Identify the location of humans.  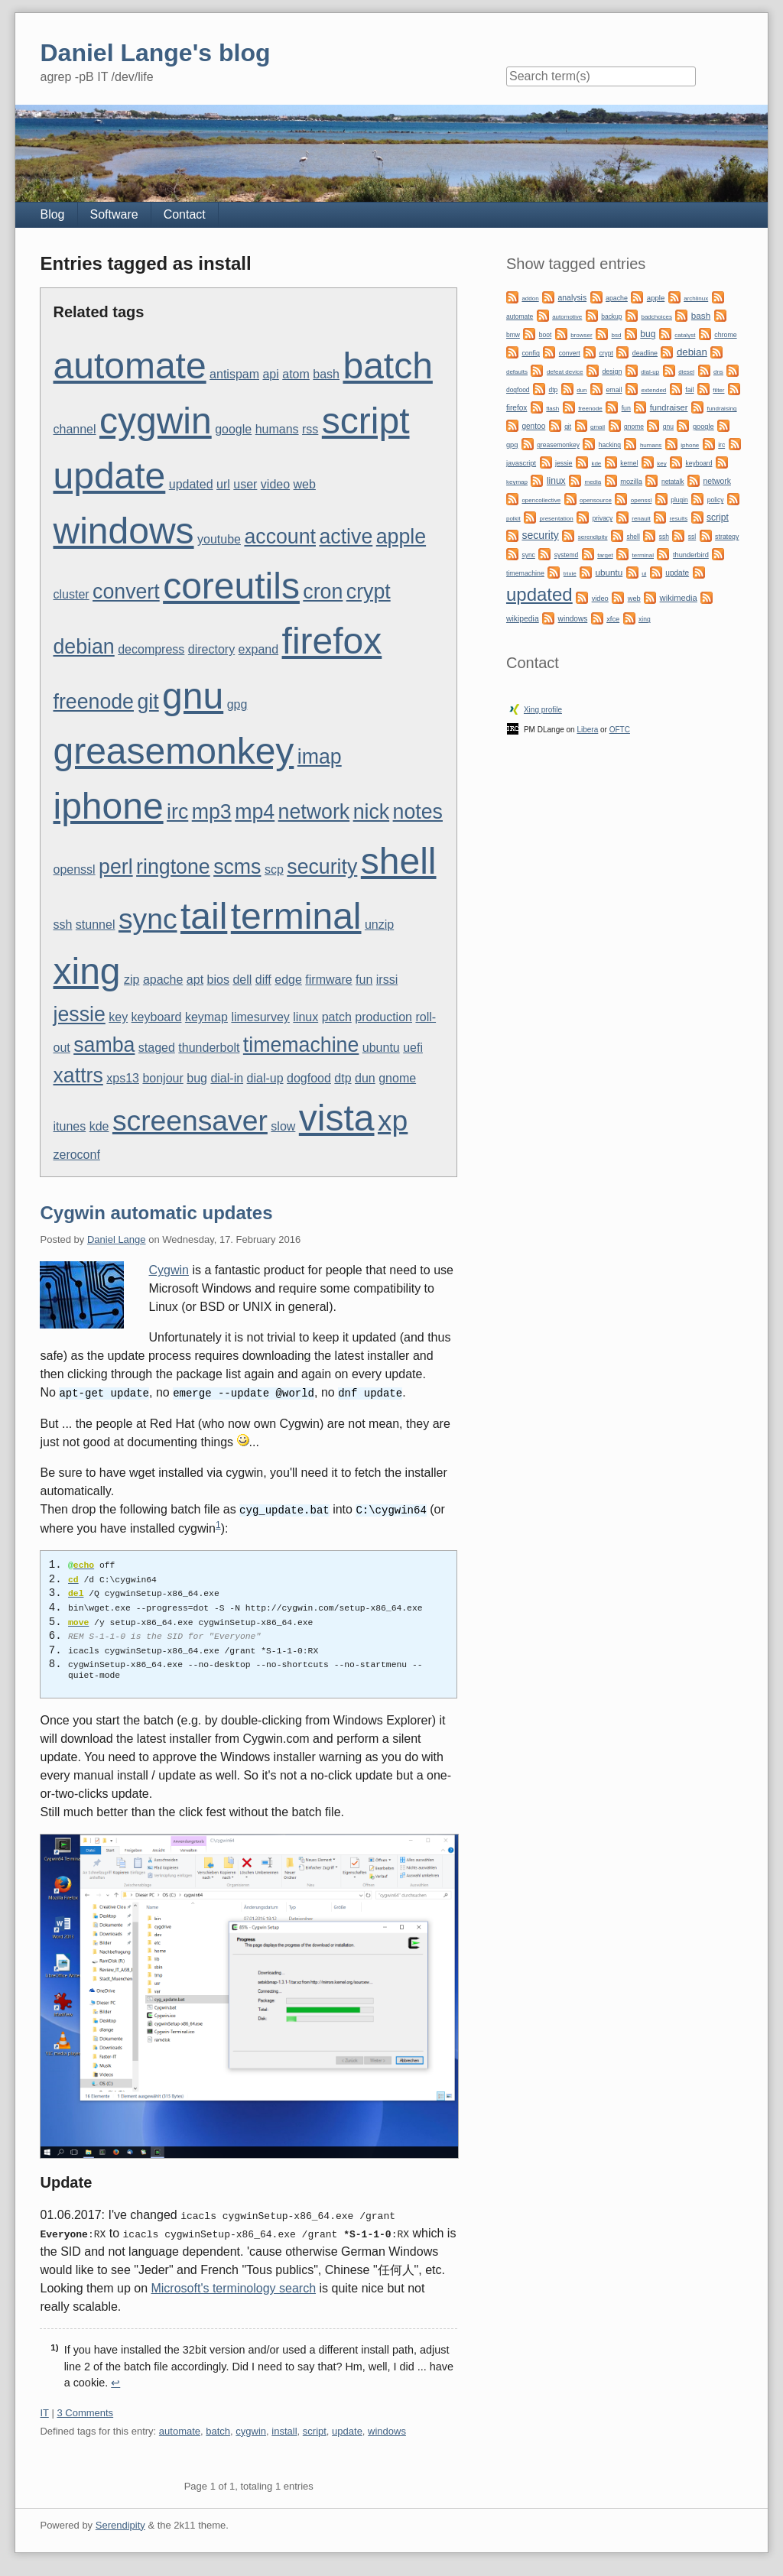
(277, 429).